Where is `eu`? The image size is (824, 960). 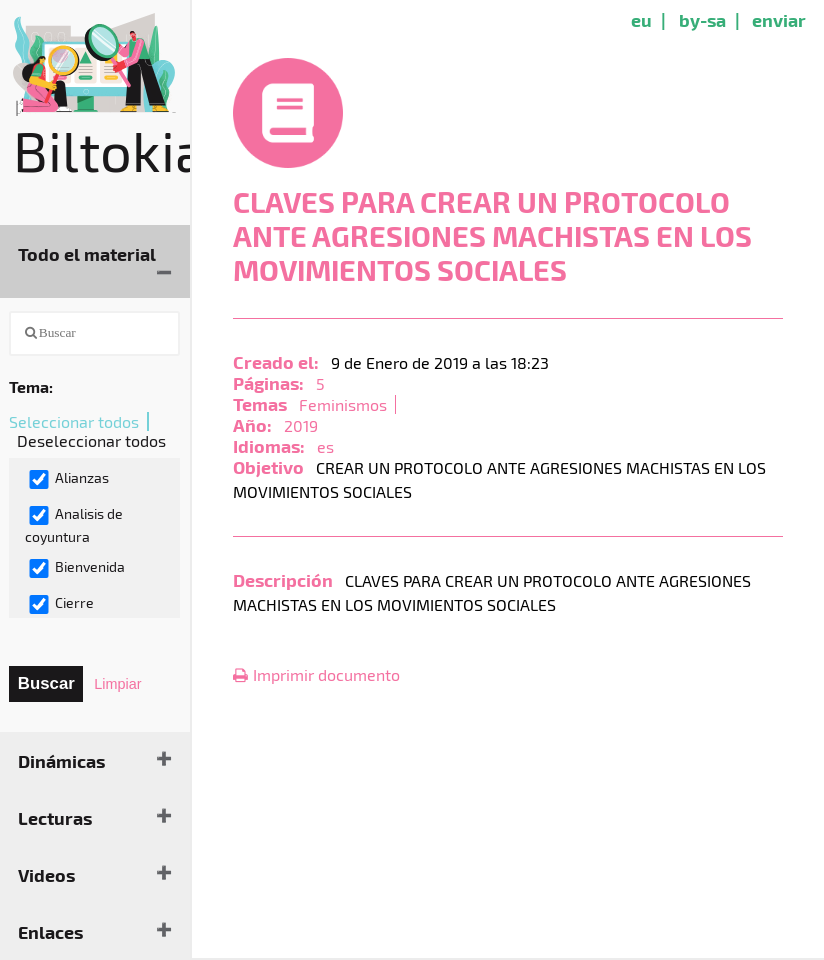 eu is located at coordinates (641, 19).